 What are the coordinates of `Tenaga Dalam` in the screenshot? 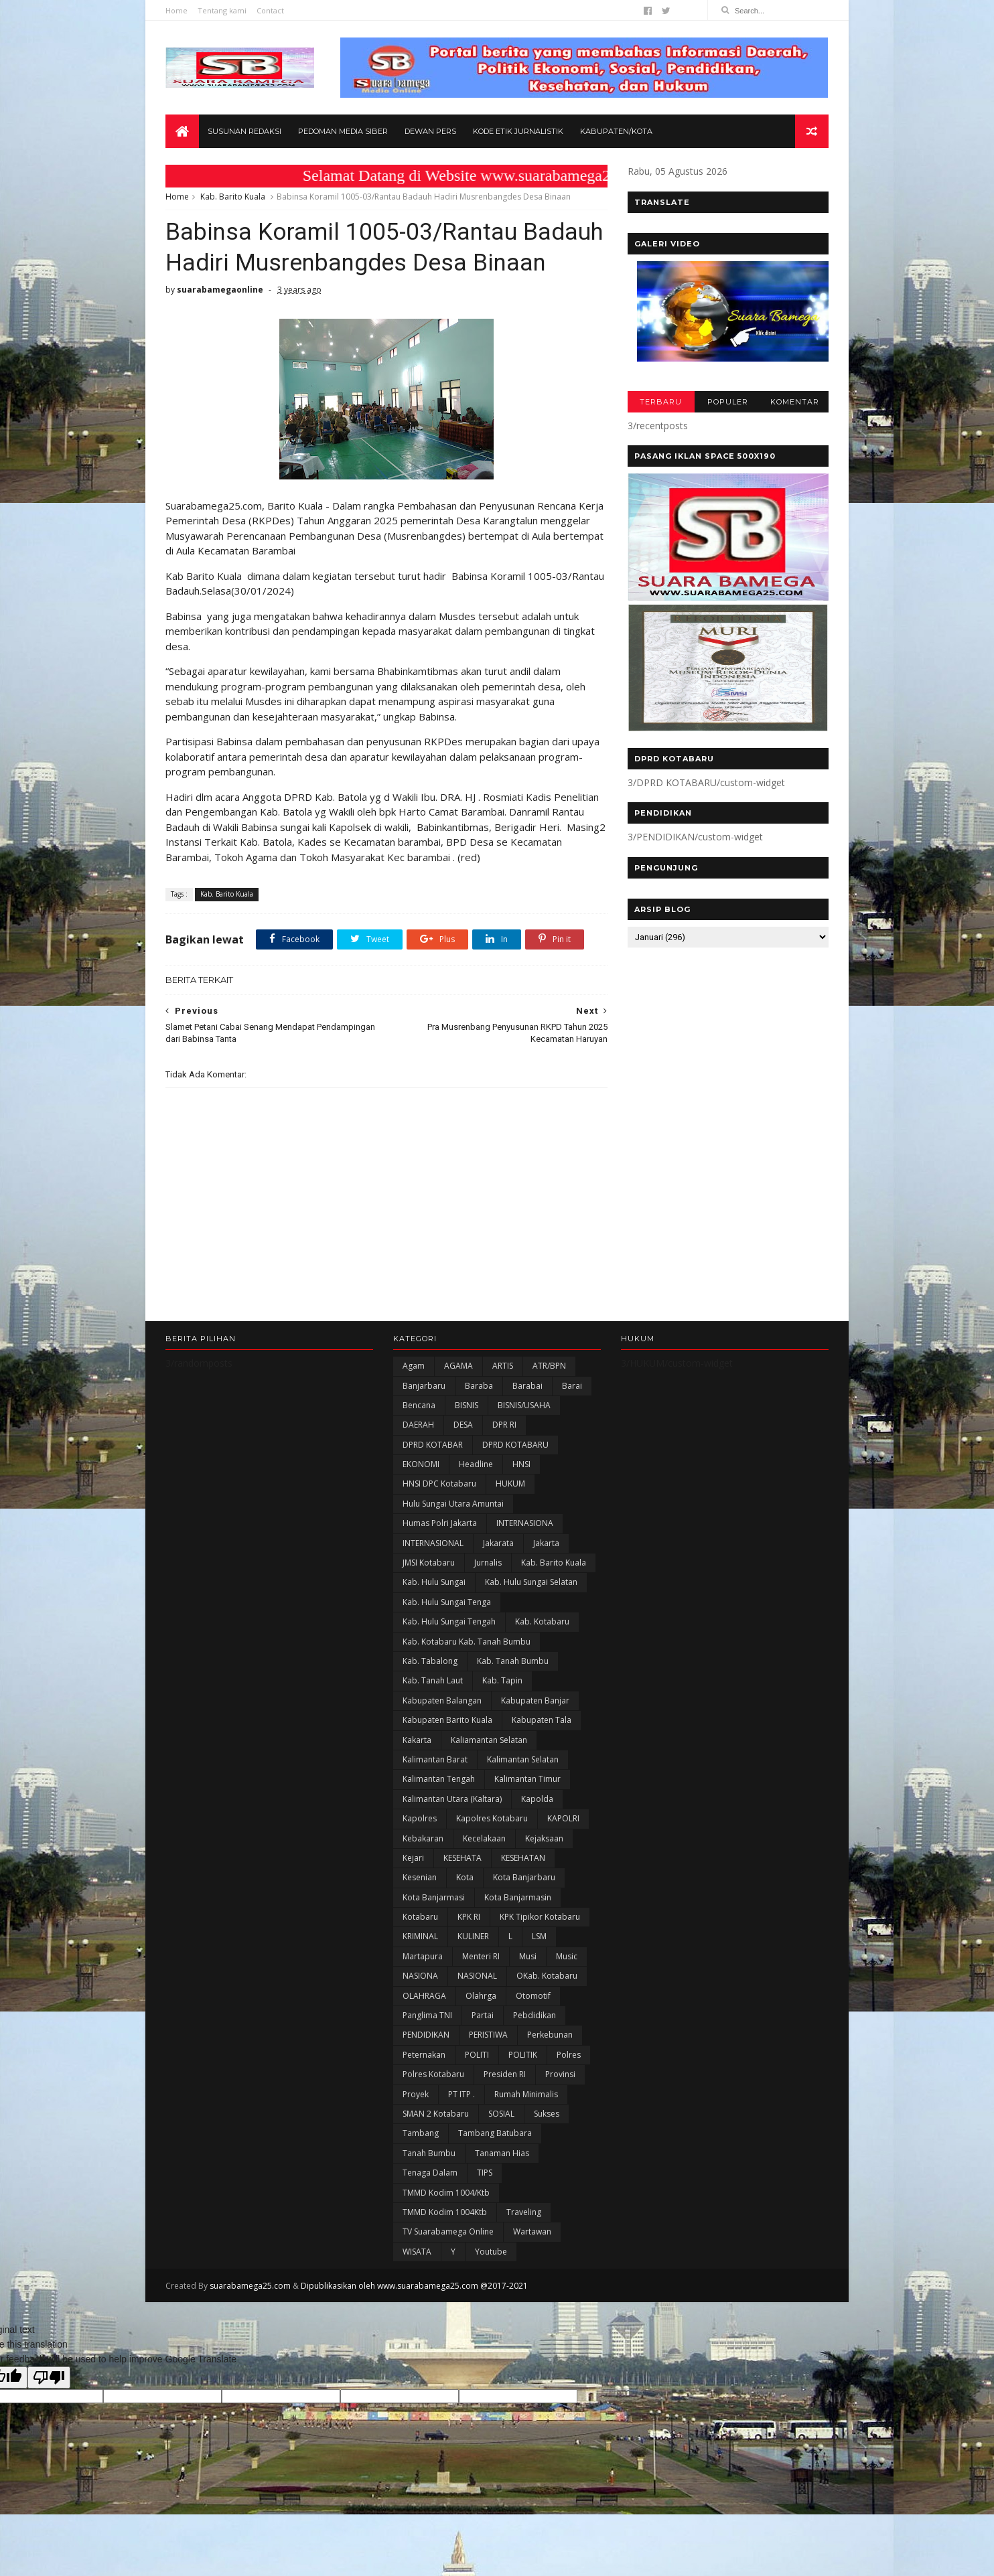 It's located at (430, 2172).